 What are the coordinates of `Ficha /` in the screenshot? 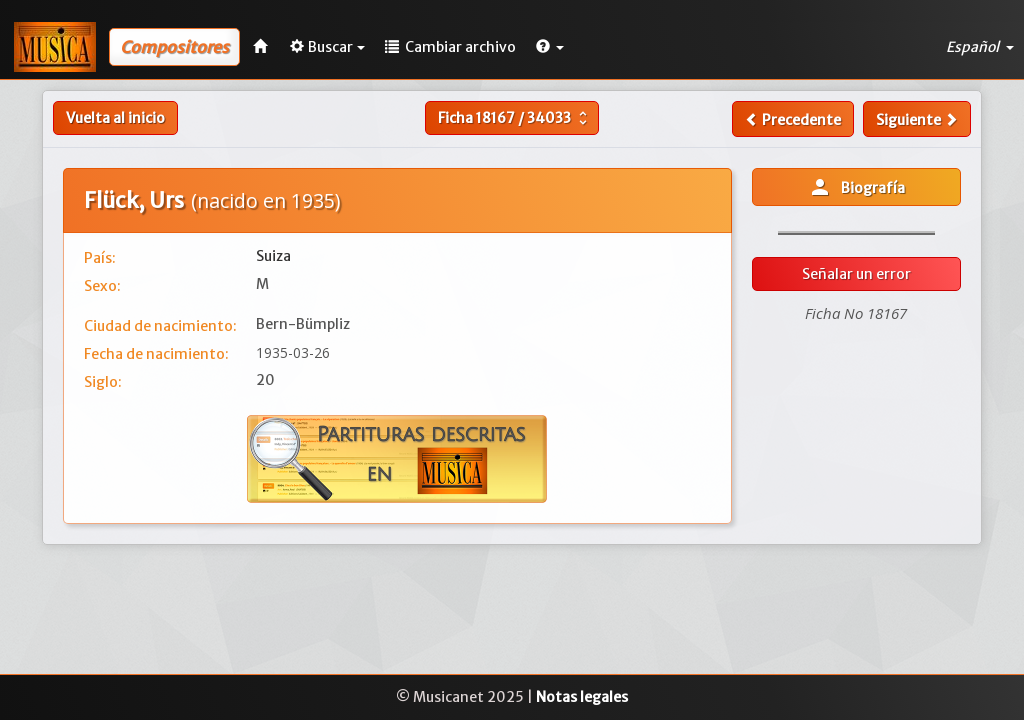 It's located at (515, 118).